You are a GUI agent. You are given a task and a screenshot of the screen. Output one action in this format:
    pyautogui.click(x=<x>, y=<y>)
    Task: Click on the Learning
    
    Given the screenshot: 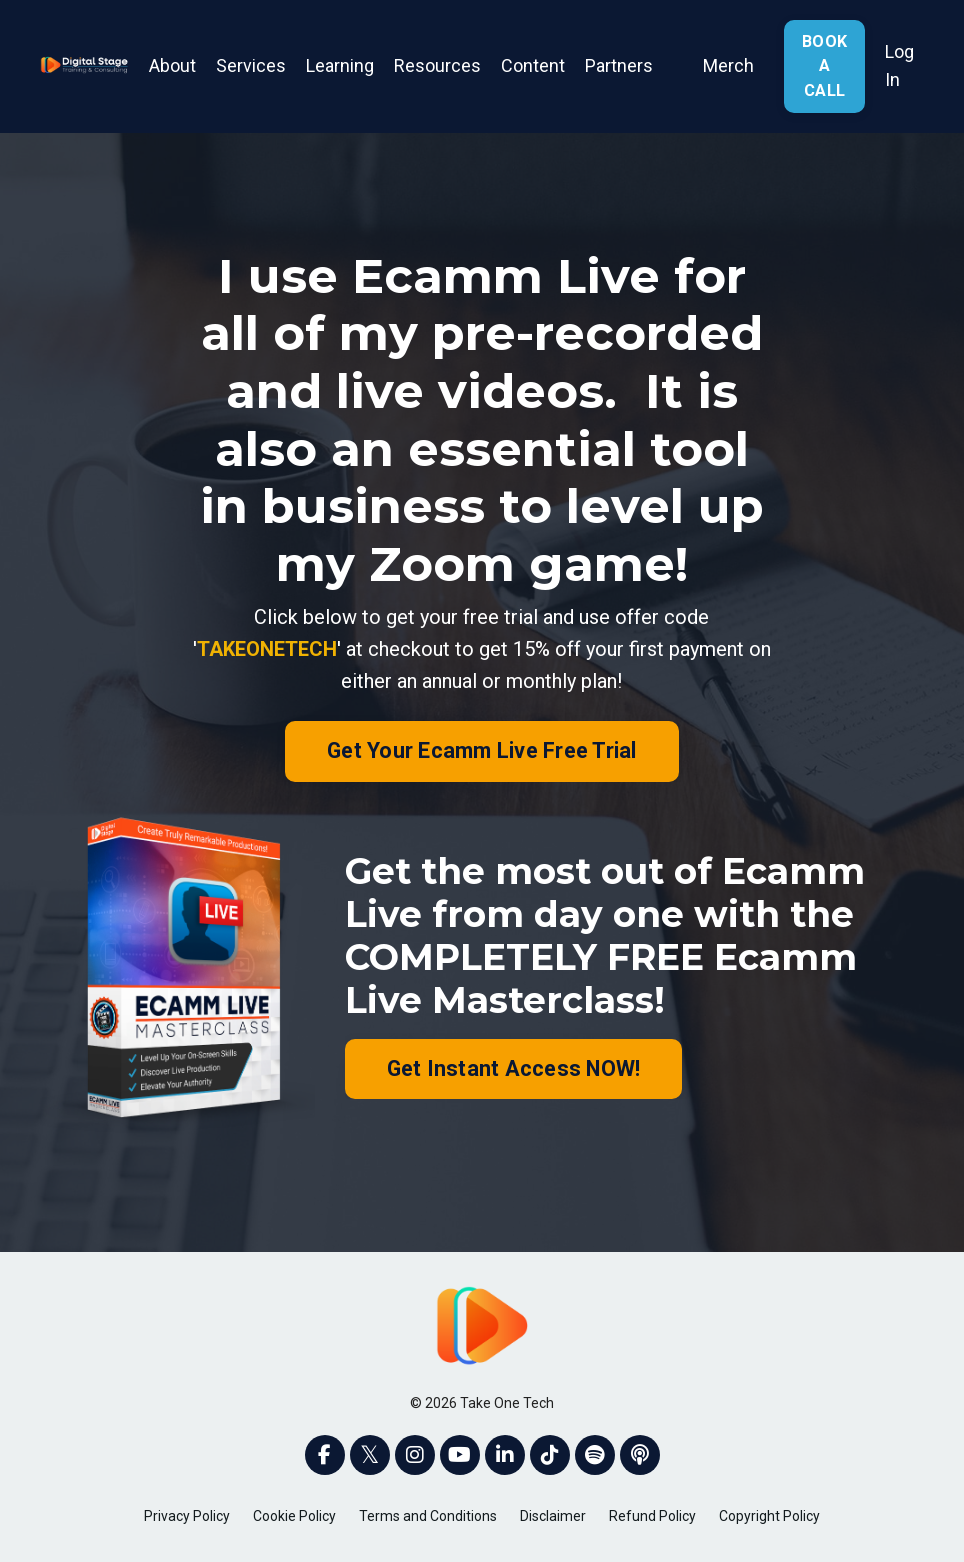 What is the action you would take?
    pyautogui.click(x=340, y=65)
    